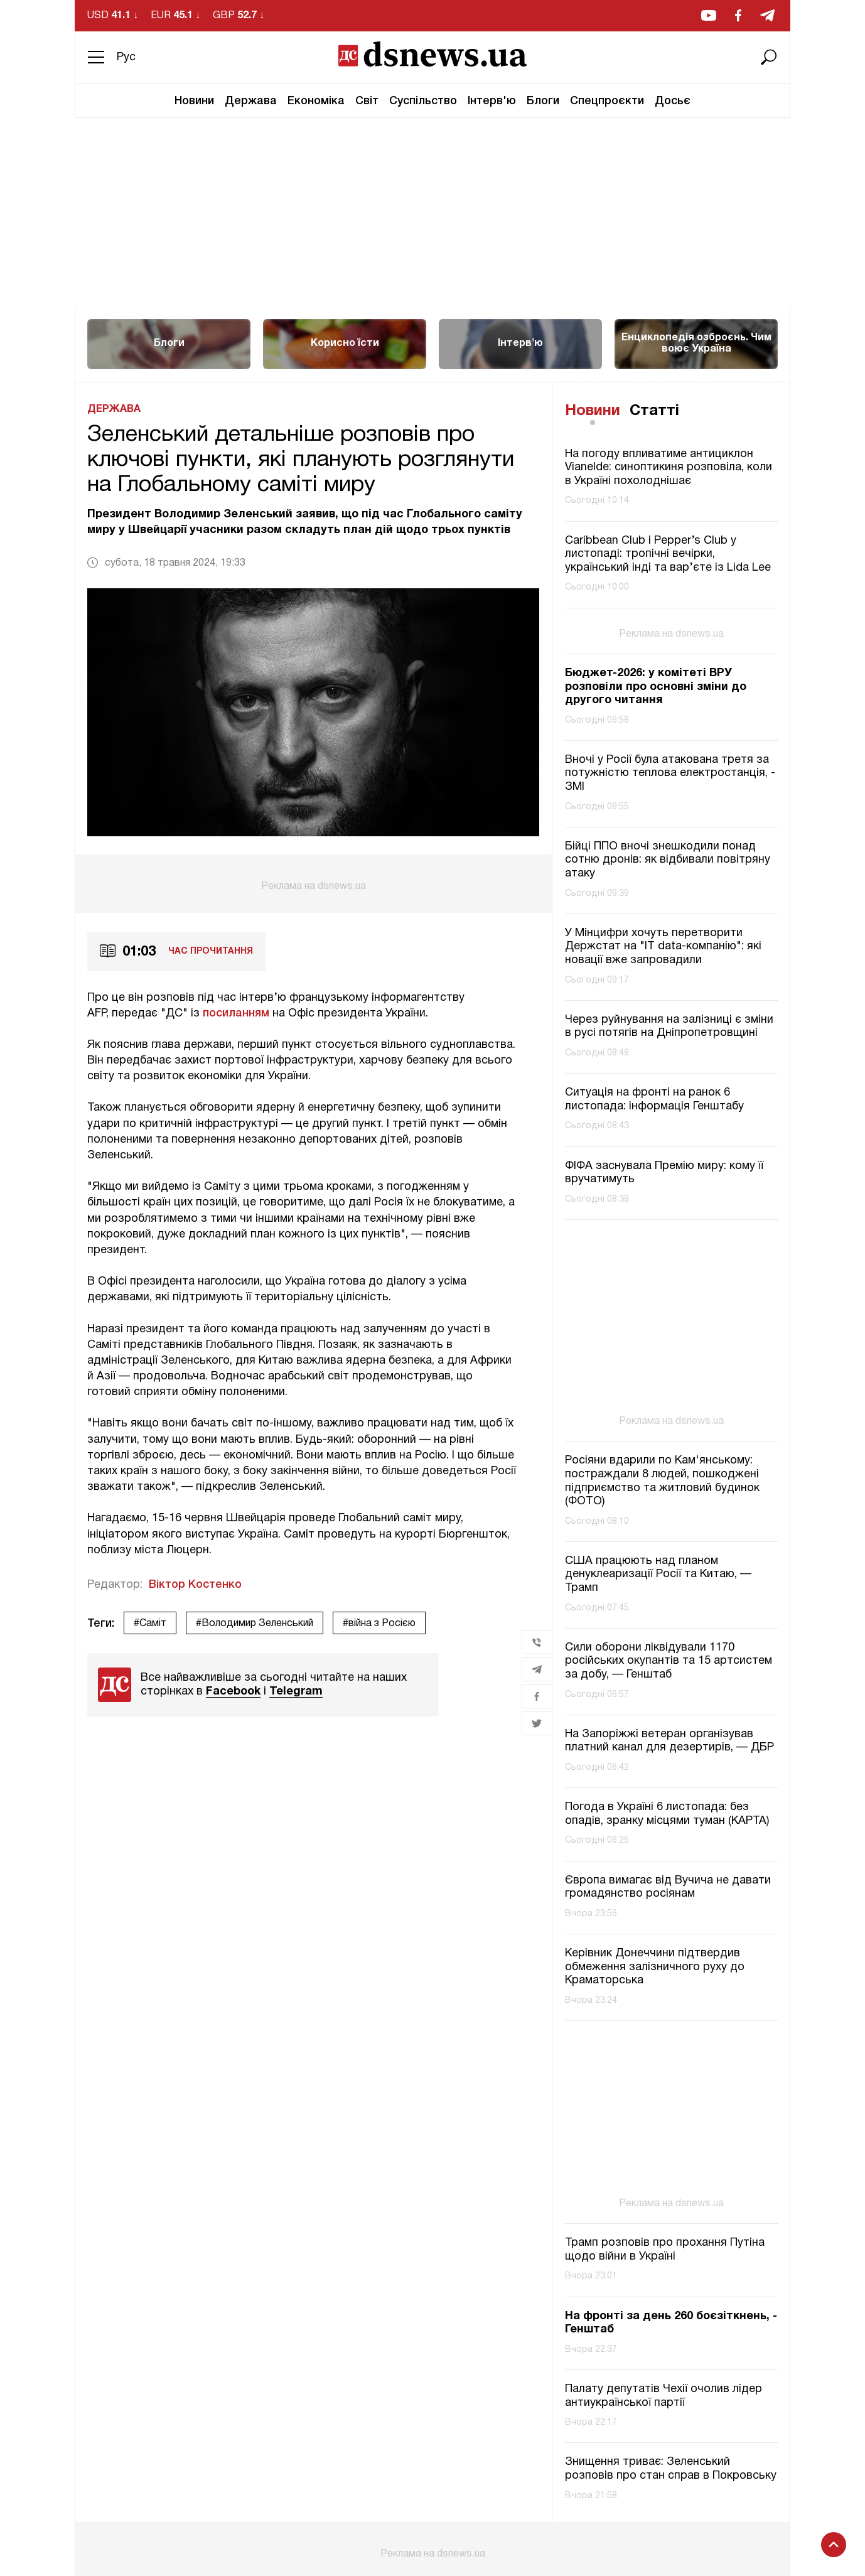 The image size is (865, 2576). What do you see at coordinates (194, 101) in the screenshot?
I see `Новини` at bounding box center [194, 101].